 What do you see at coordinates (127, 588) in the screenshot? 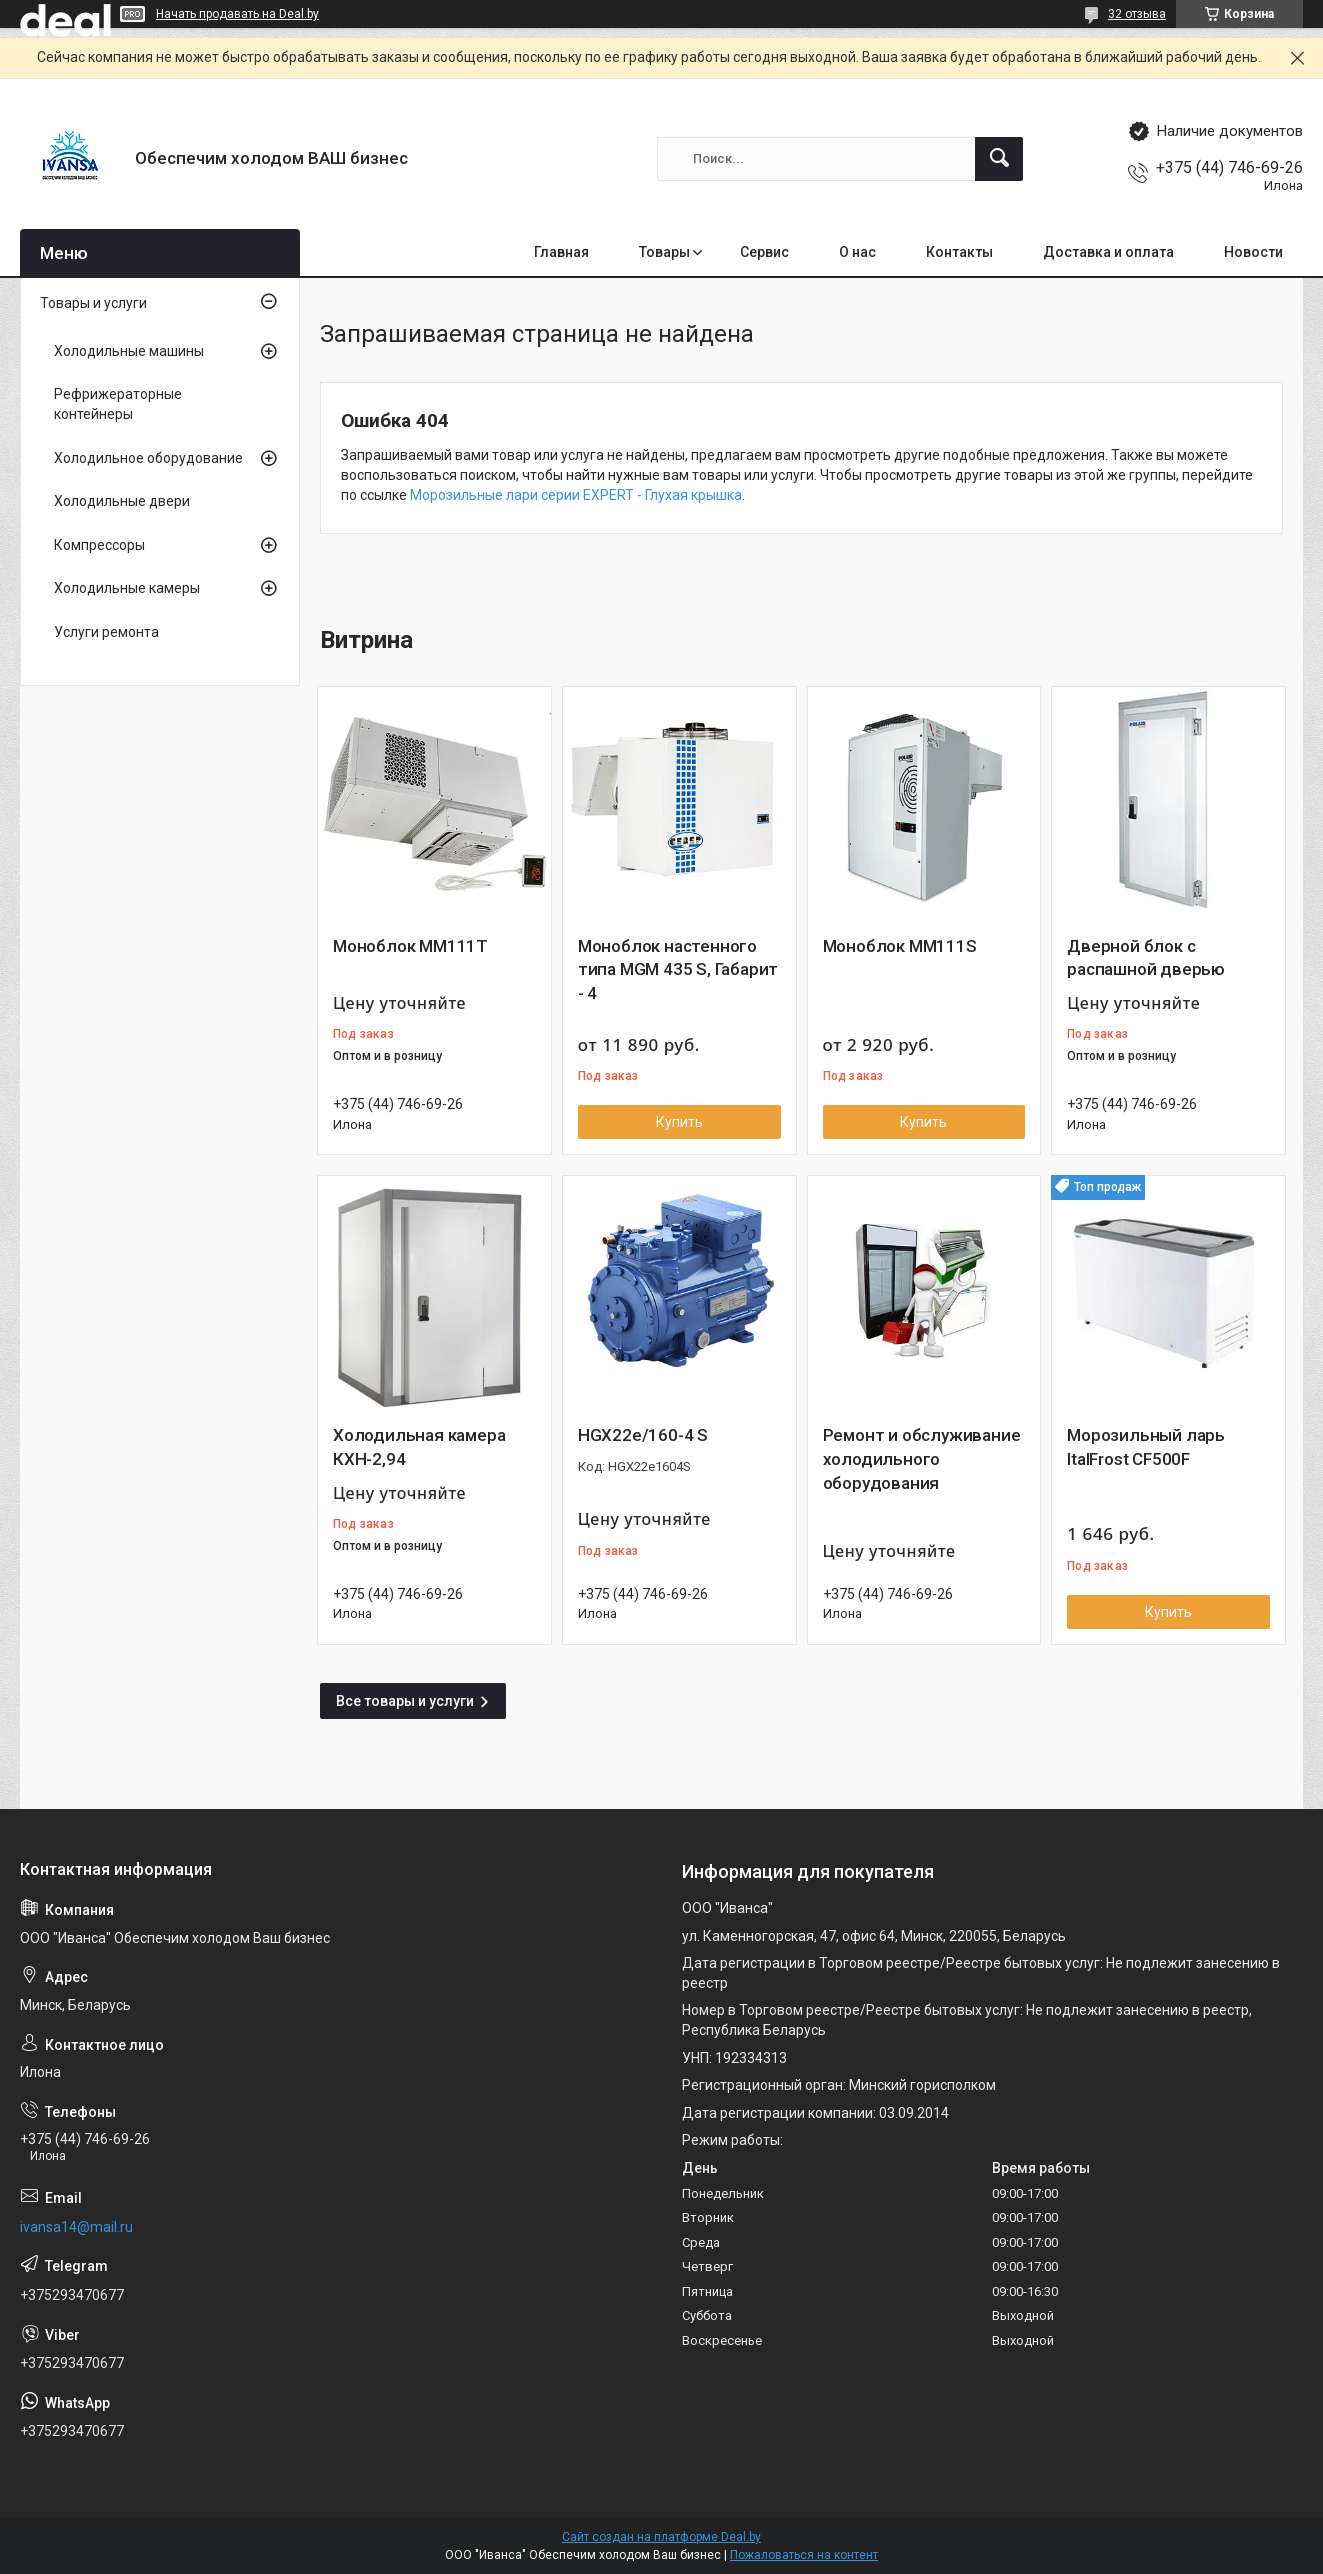
I see `Холодильные камеры` at bounding box center [127, 588].